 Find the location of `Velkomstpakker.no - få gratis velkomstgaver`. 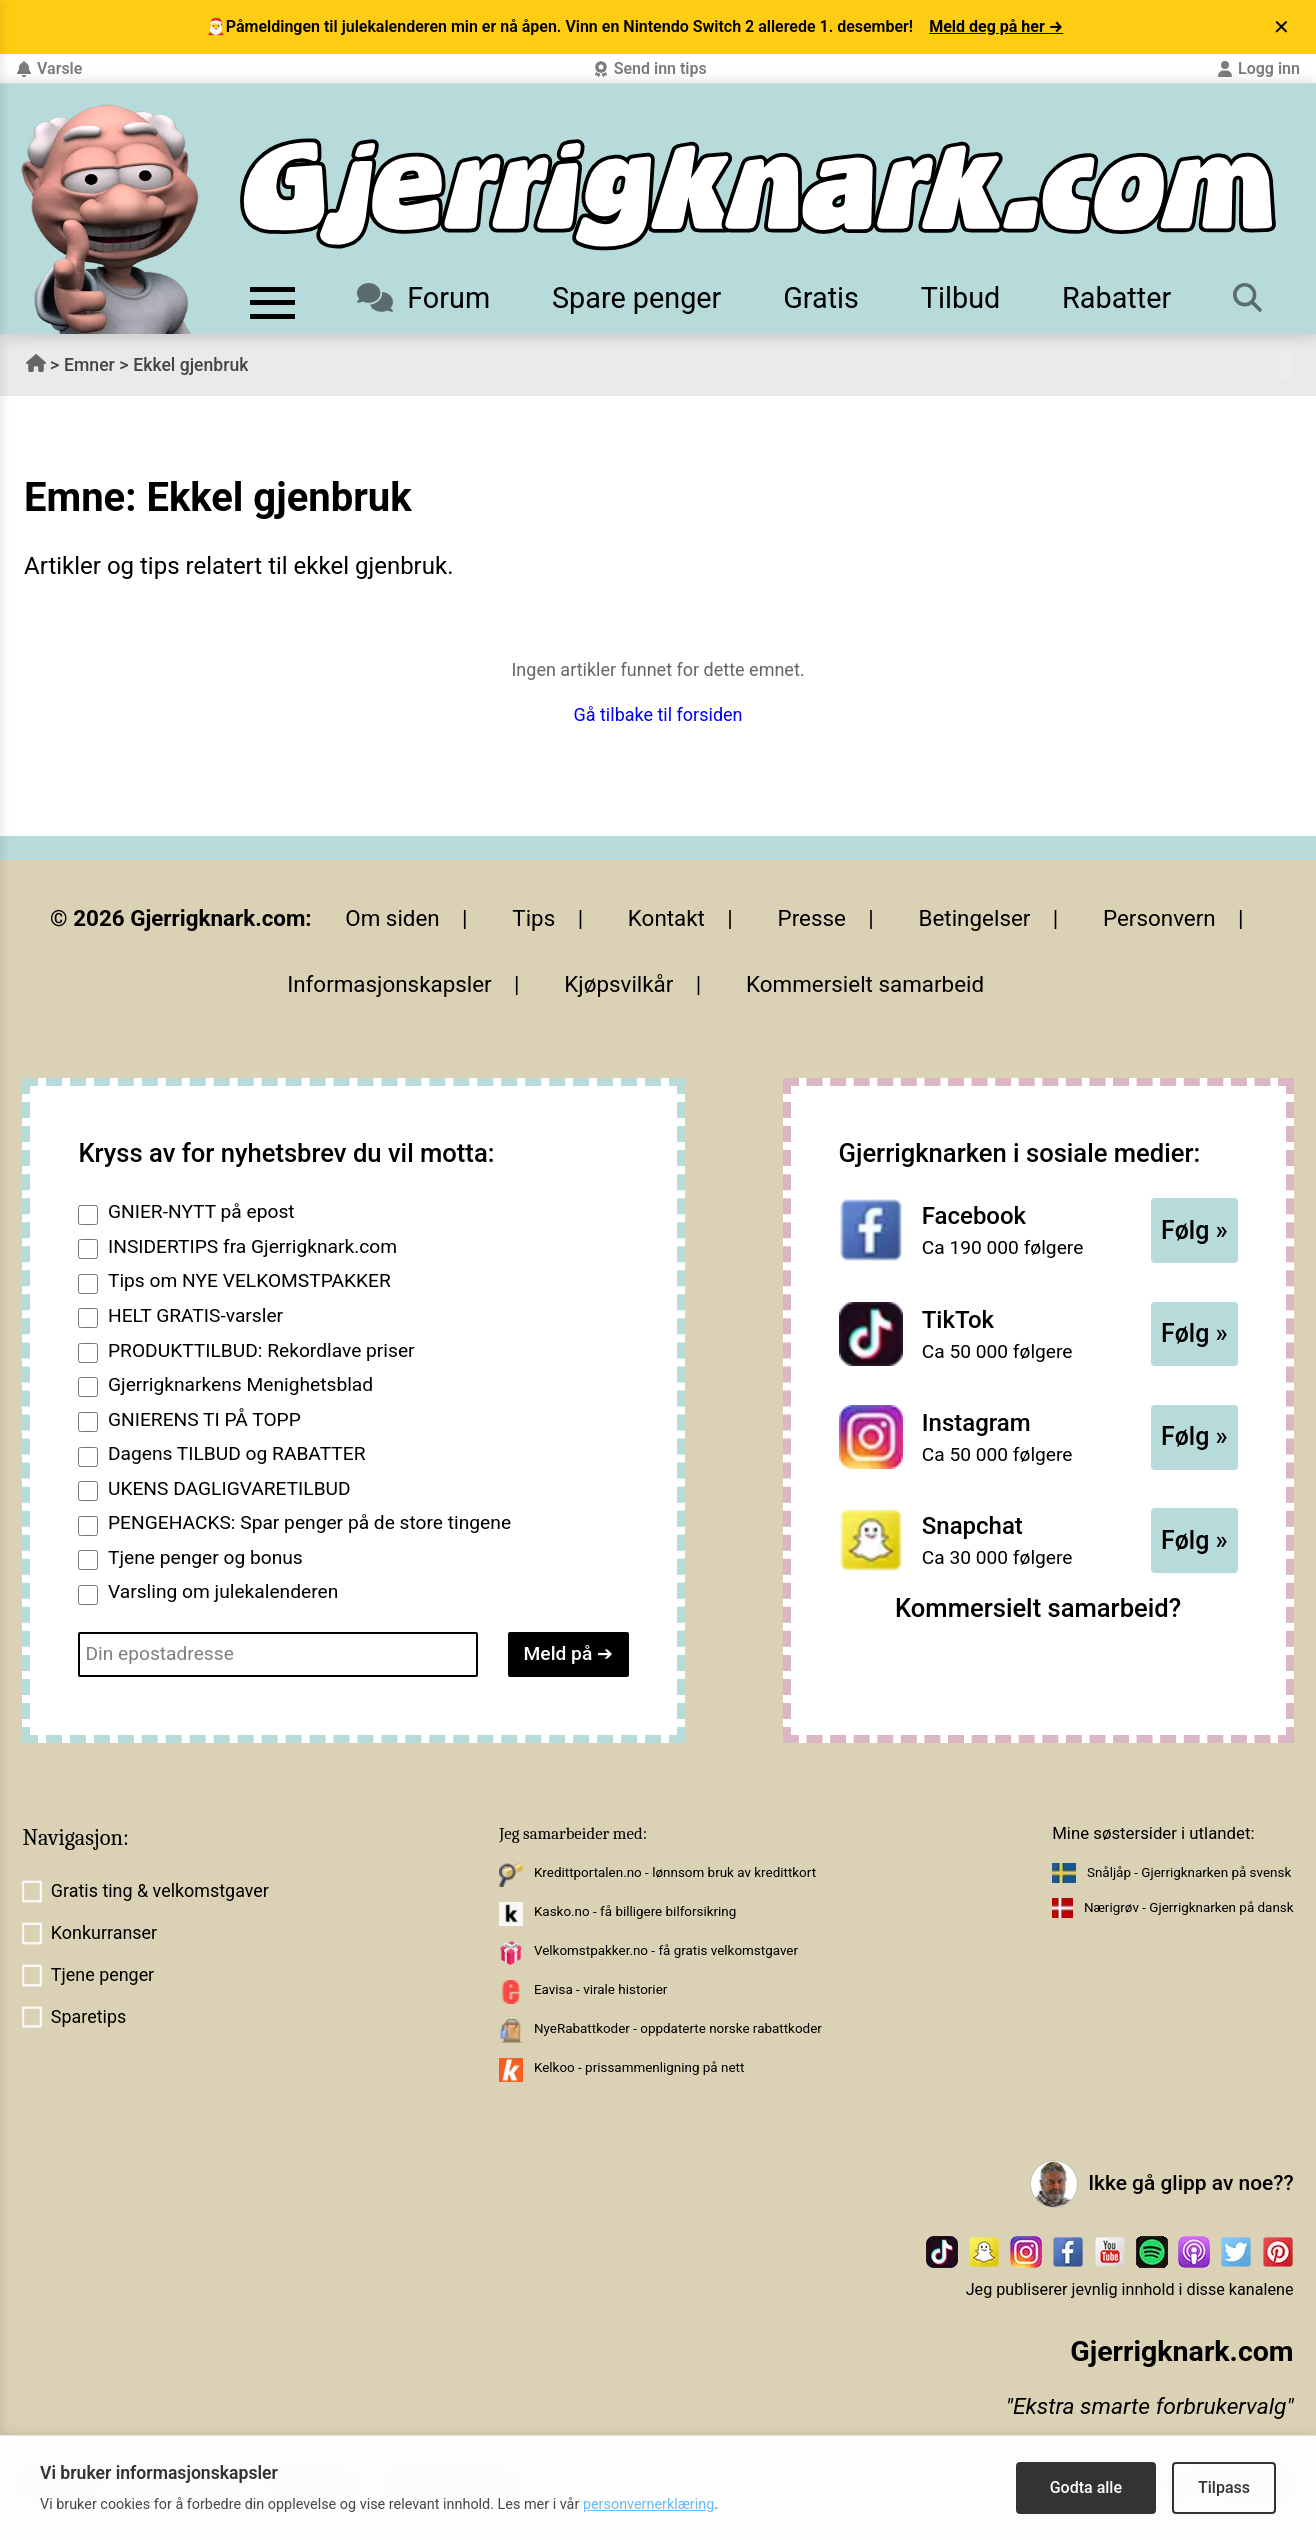

Velkomstpakker.no - få gratis velkomstgaver is located at coordinates (666, 1950).